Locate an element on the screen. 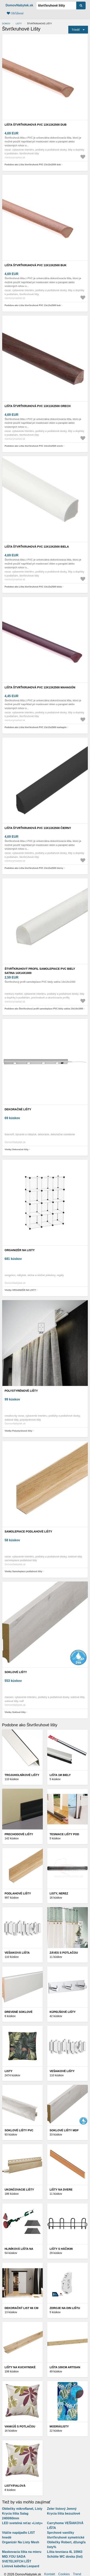 The width and height of the screenshot is (90, 2576). Maskovacia lišta na mieru is located at coordinates (21, 2551).